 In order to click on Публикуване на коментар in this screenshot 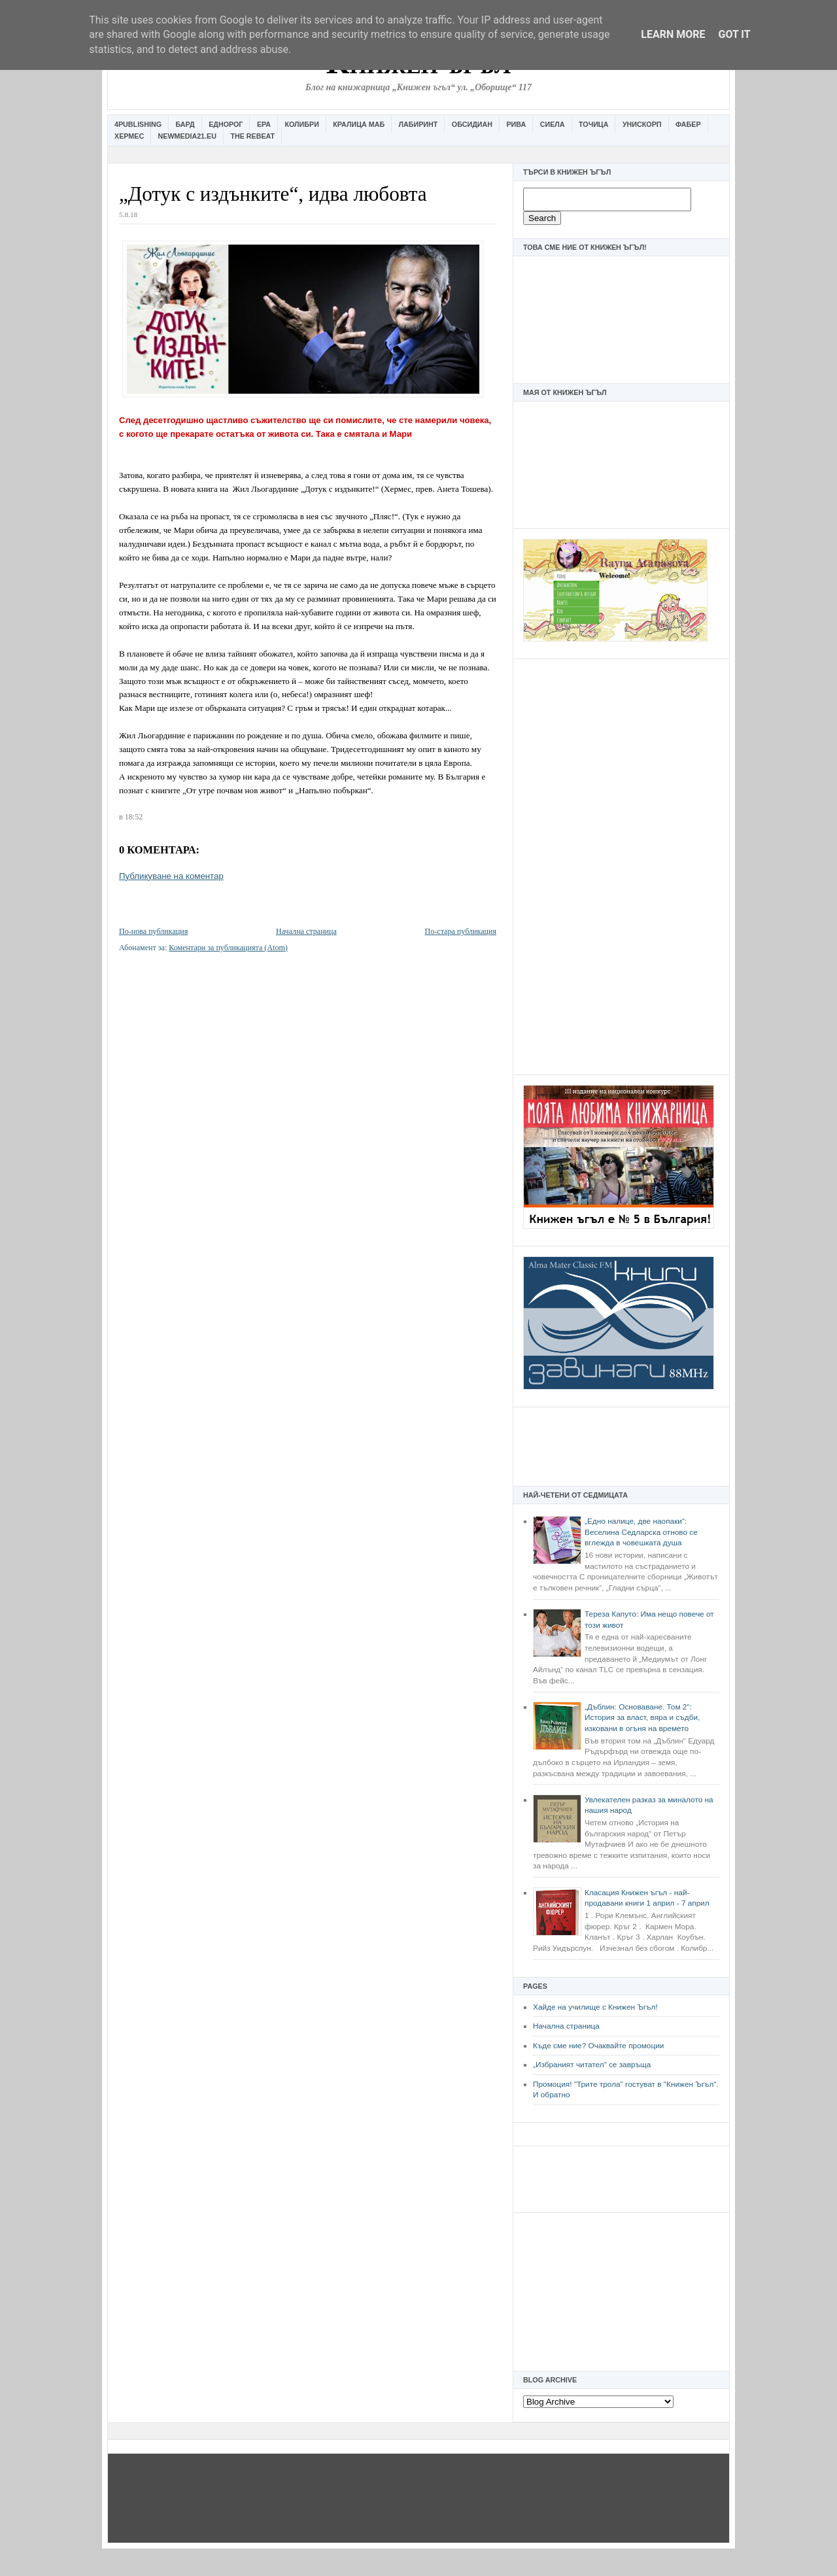, I will do `click(171, 876)`.